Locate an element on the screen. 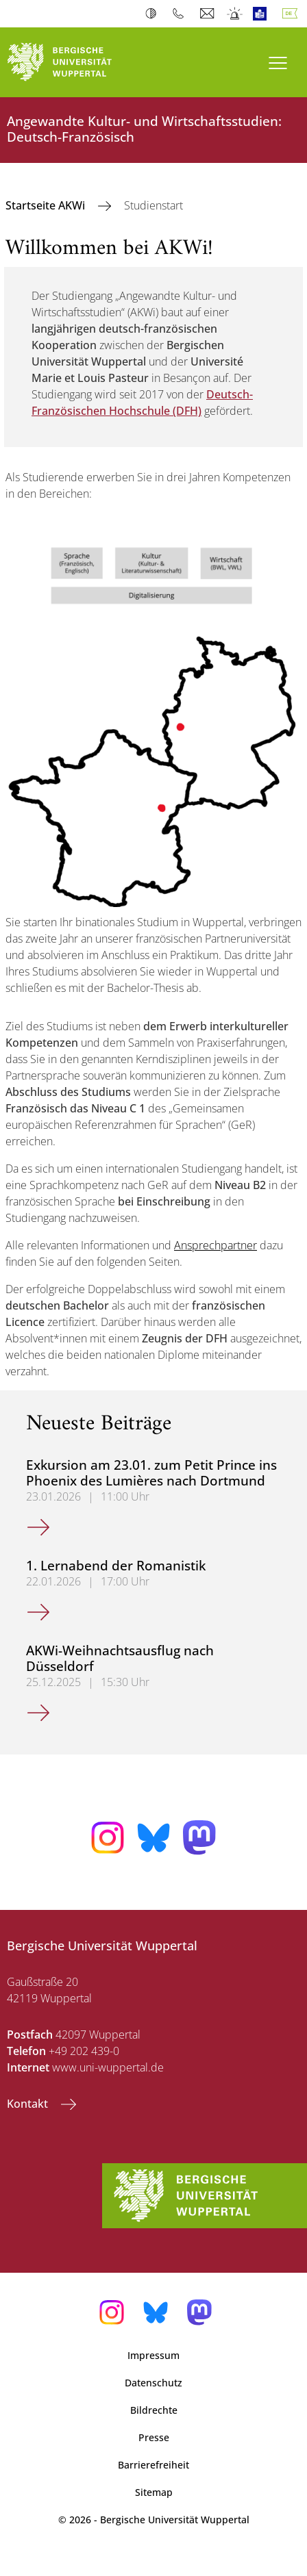 The image size is (307, 2576). Deutsch is located at coordinates (293, 13).